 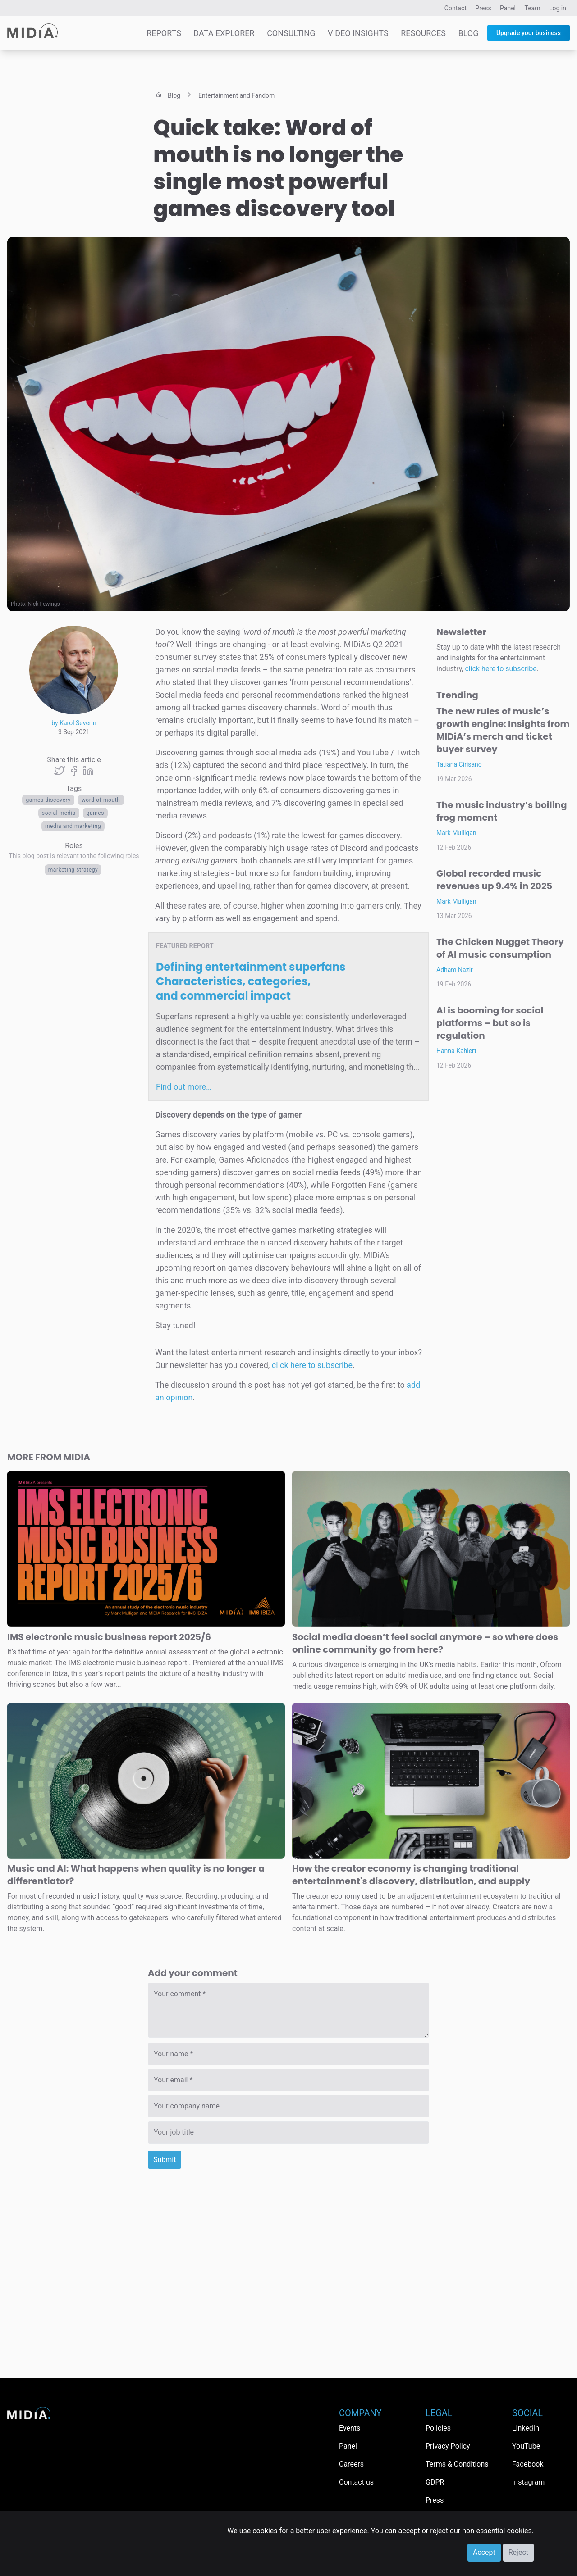 I want to click on Reports, so click(x=164, y=33).